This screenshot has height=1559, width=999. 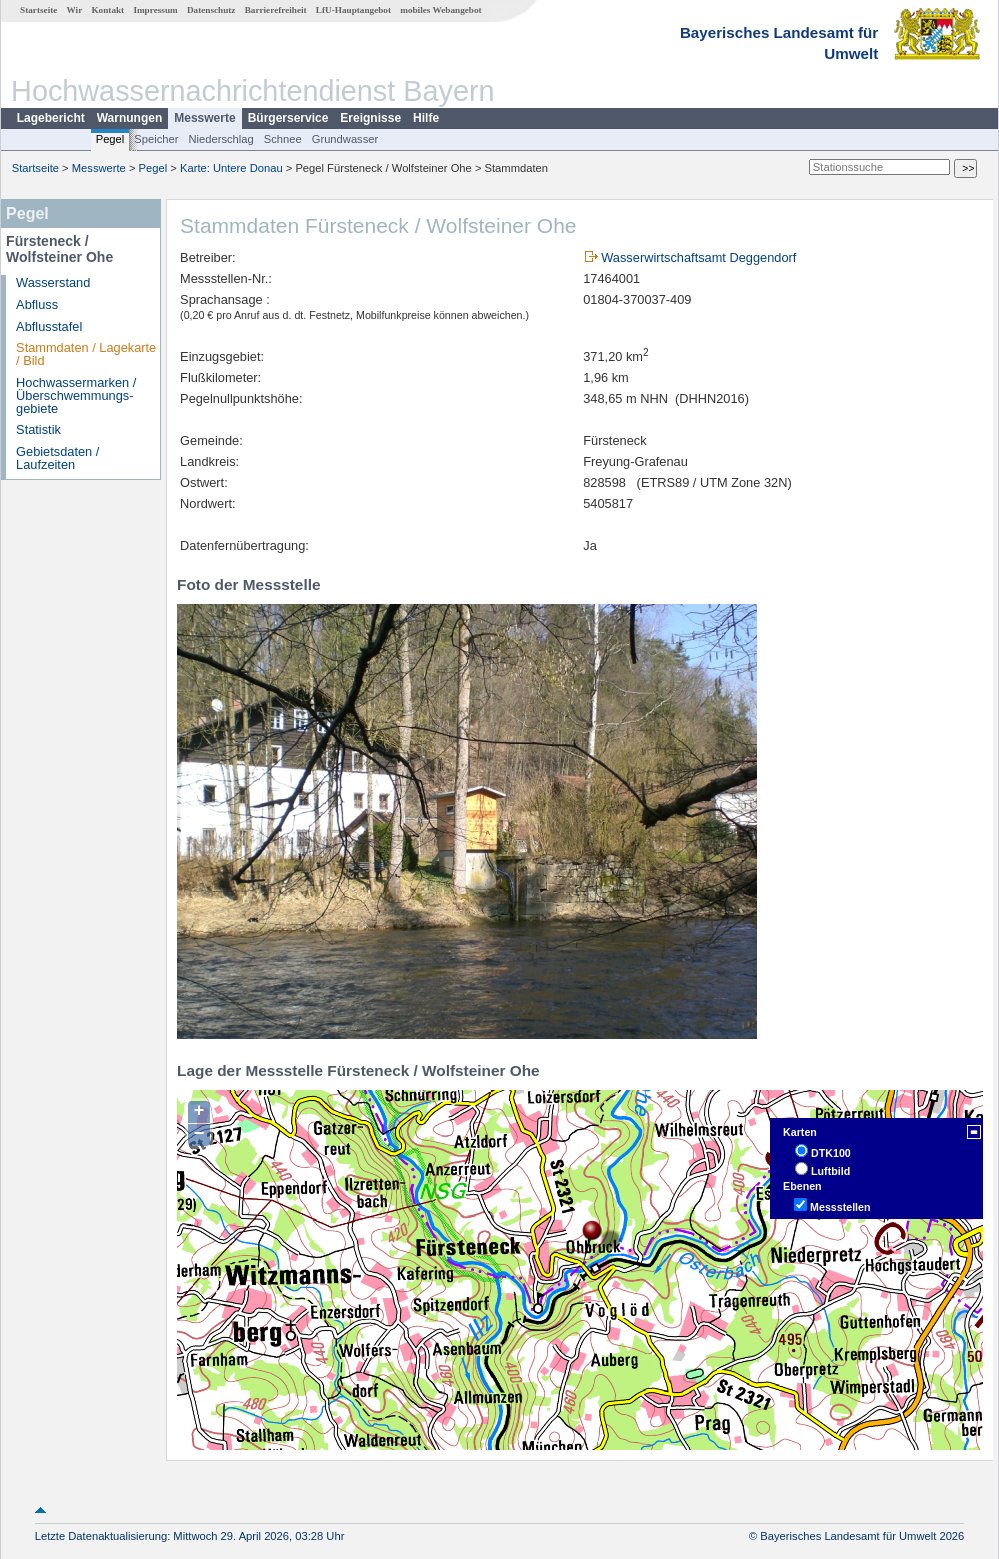 I want to click on Speicher, so click(x=156, y=139).